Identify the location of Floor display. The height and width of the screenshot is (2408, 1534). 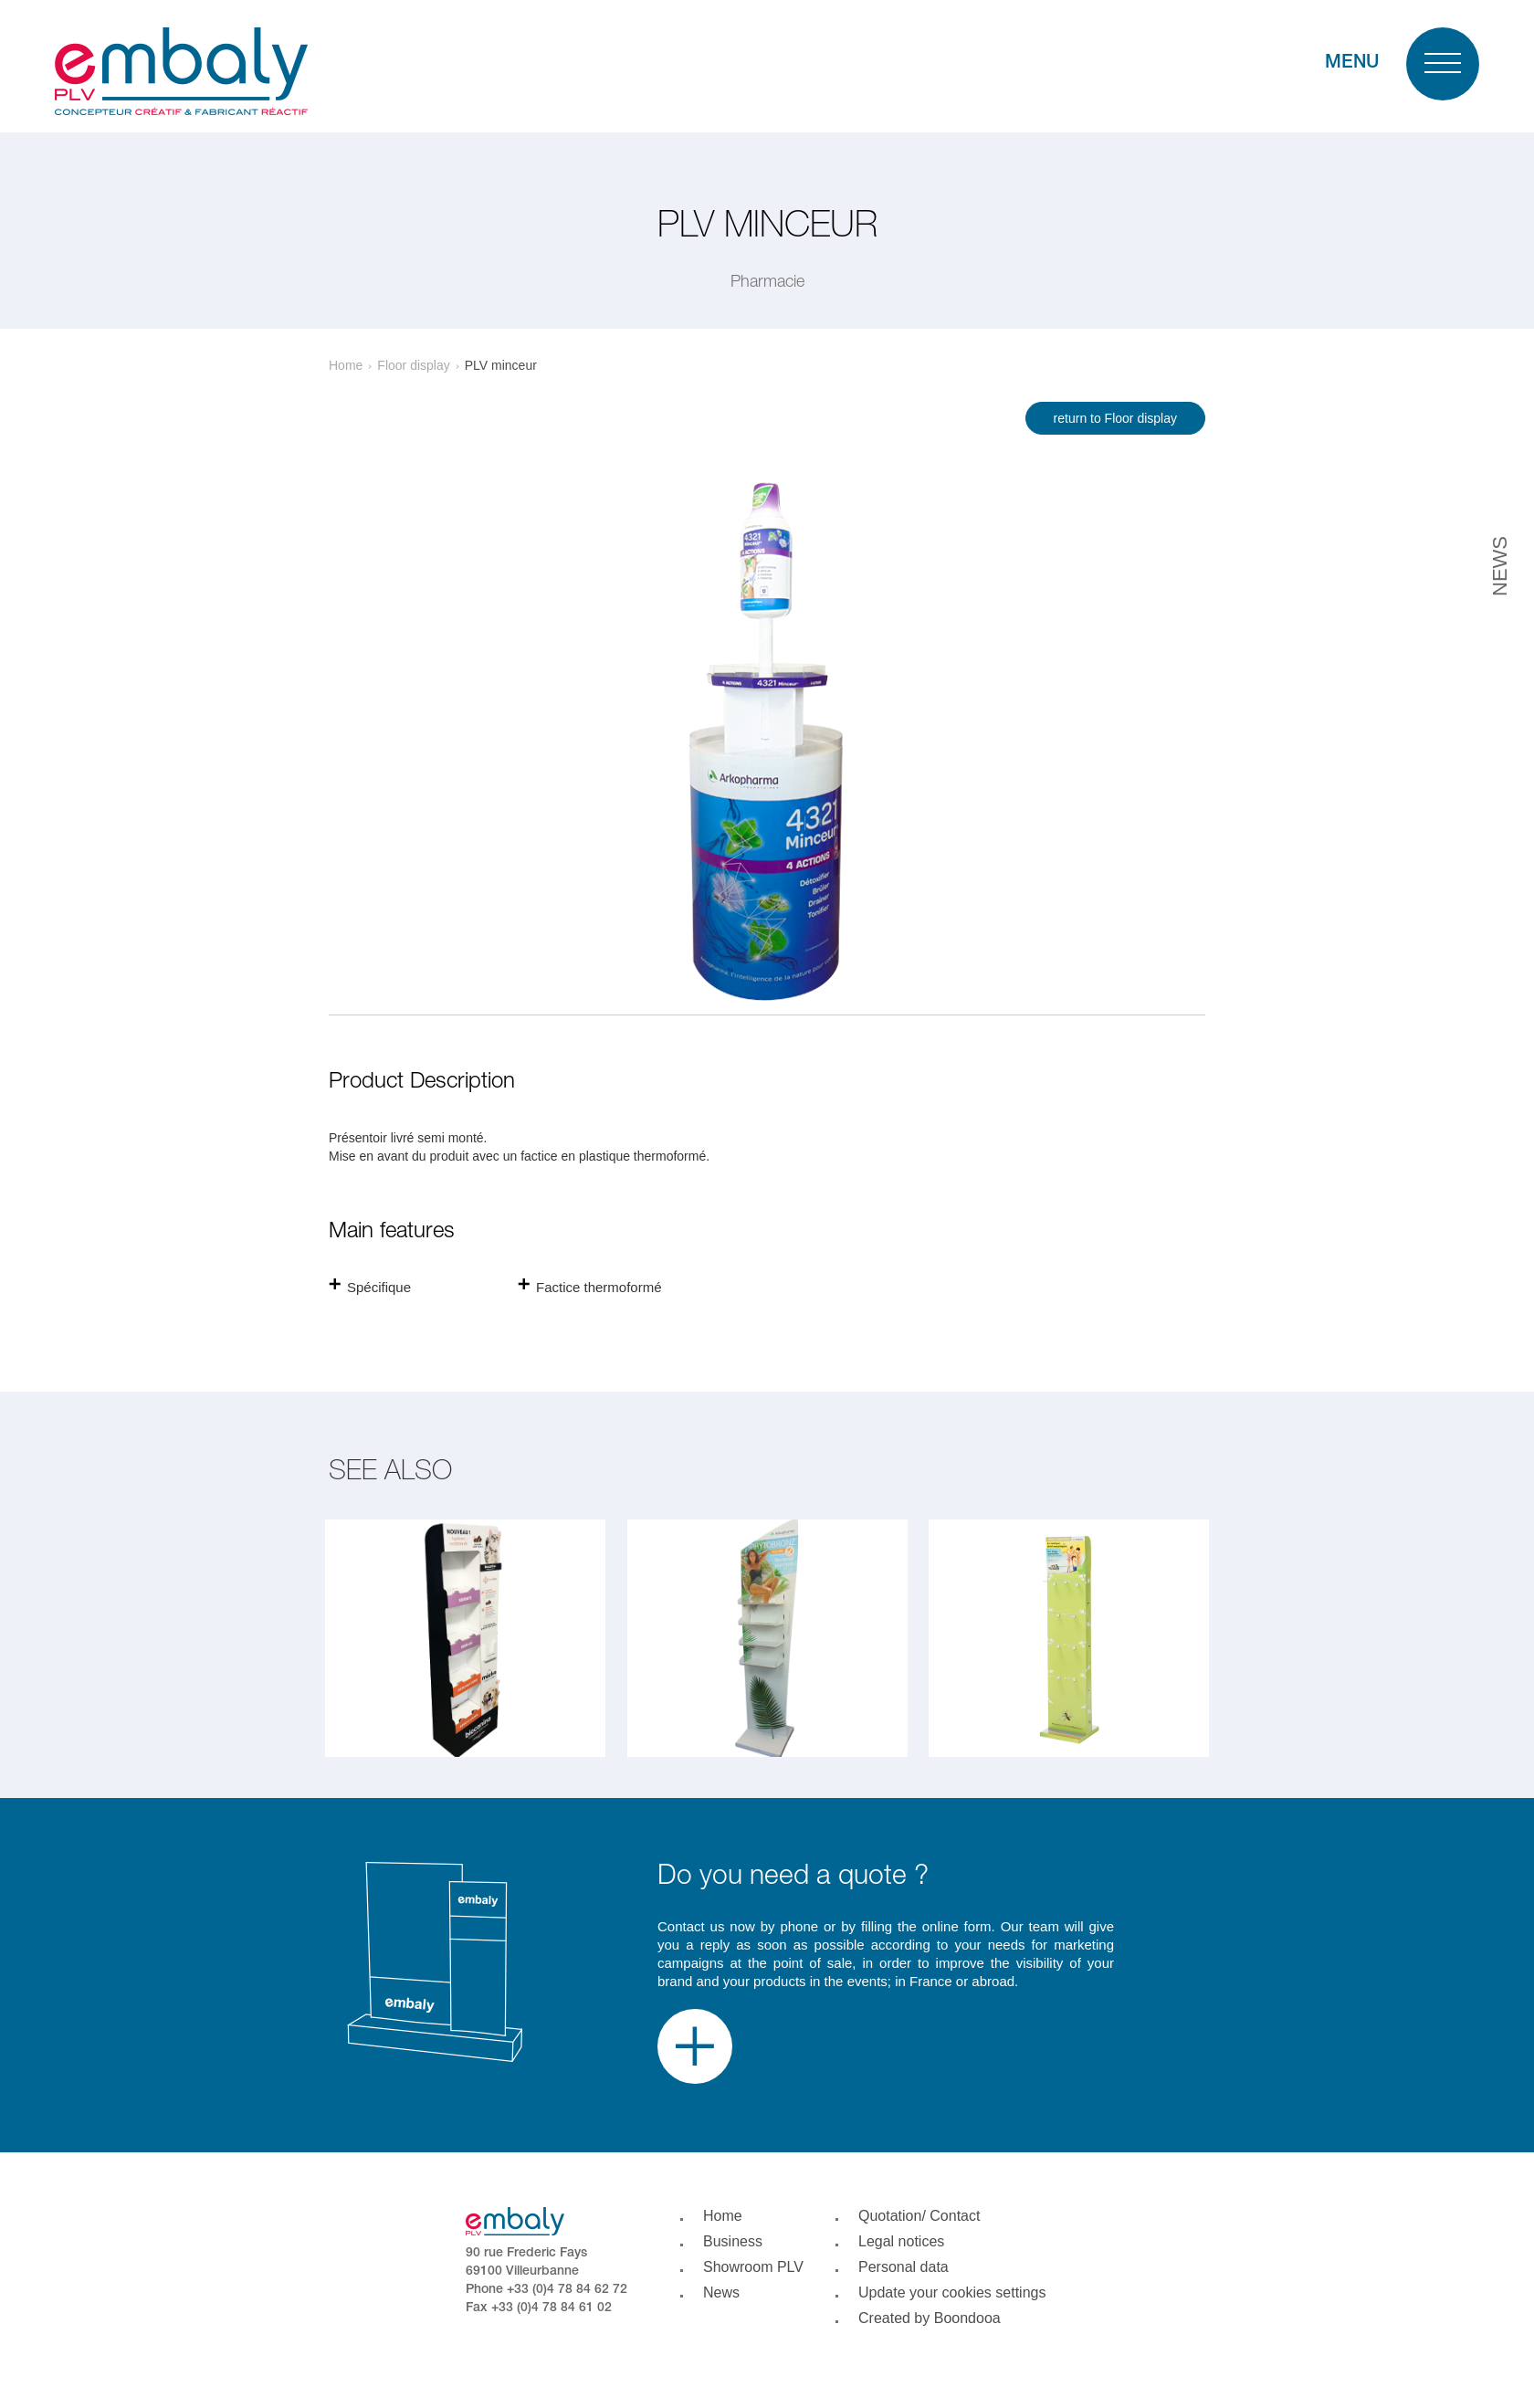
(413, 365).